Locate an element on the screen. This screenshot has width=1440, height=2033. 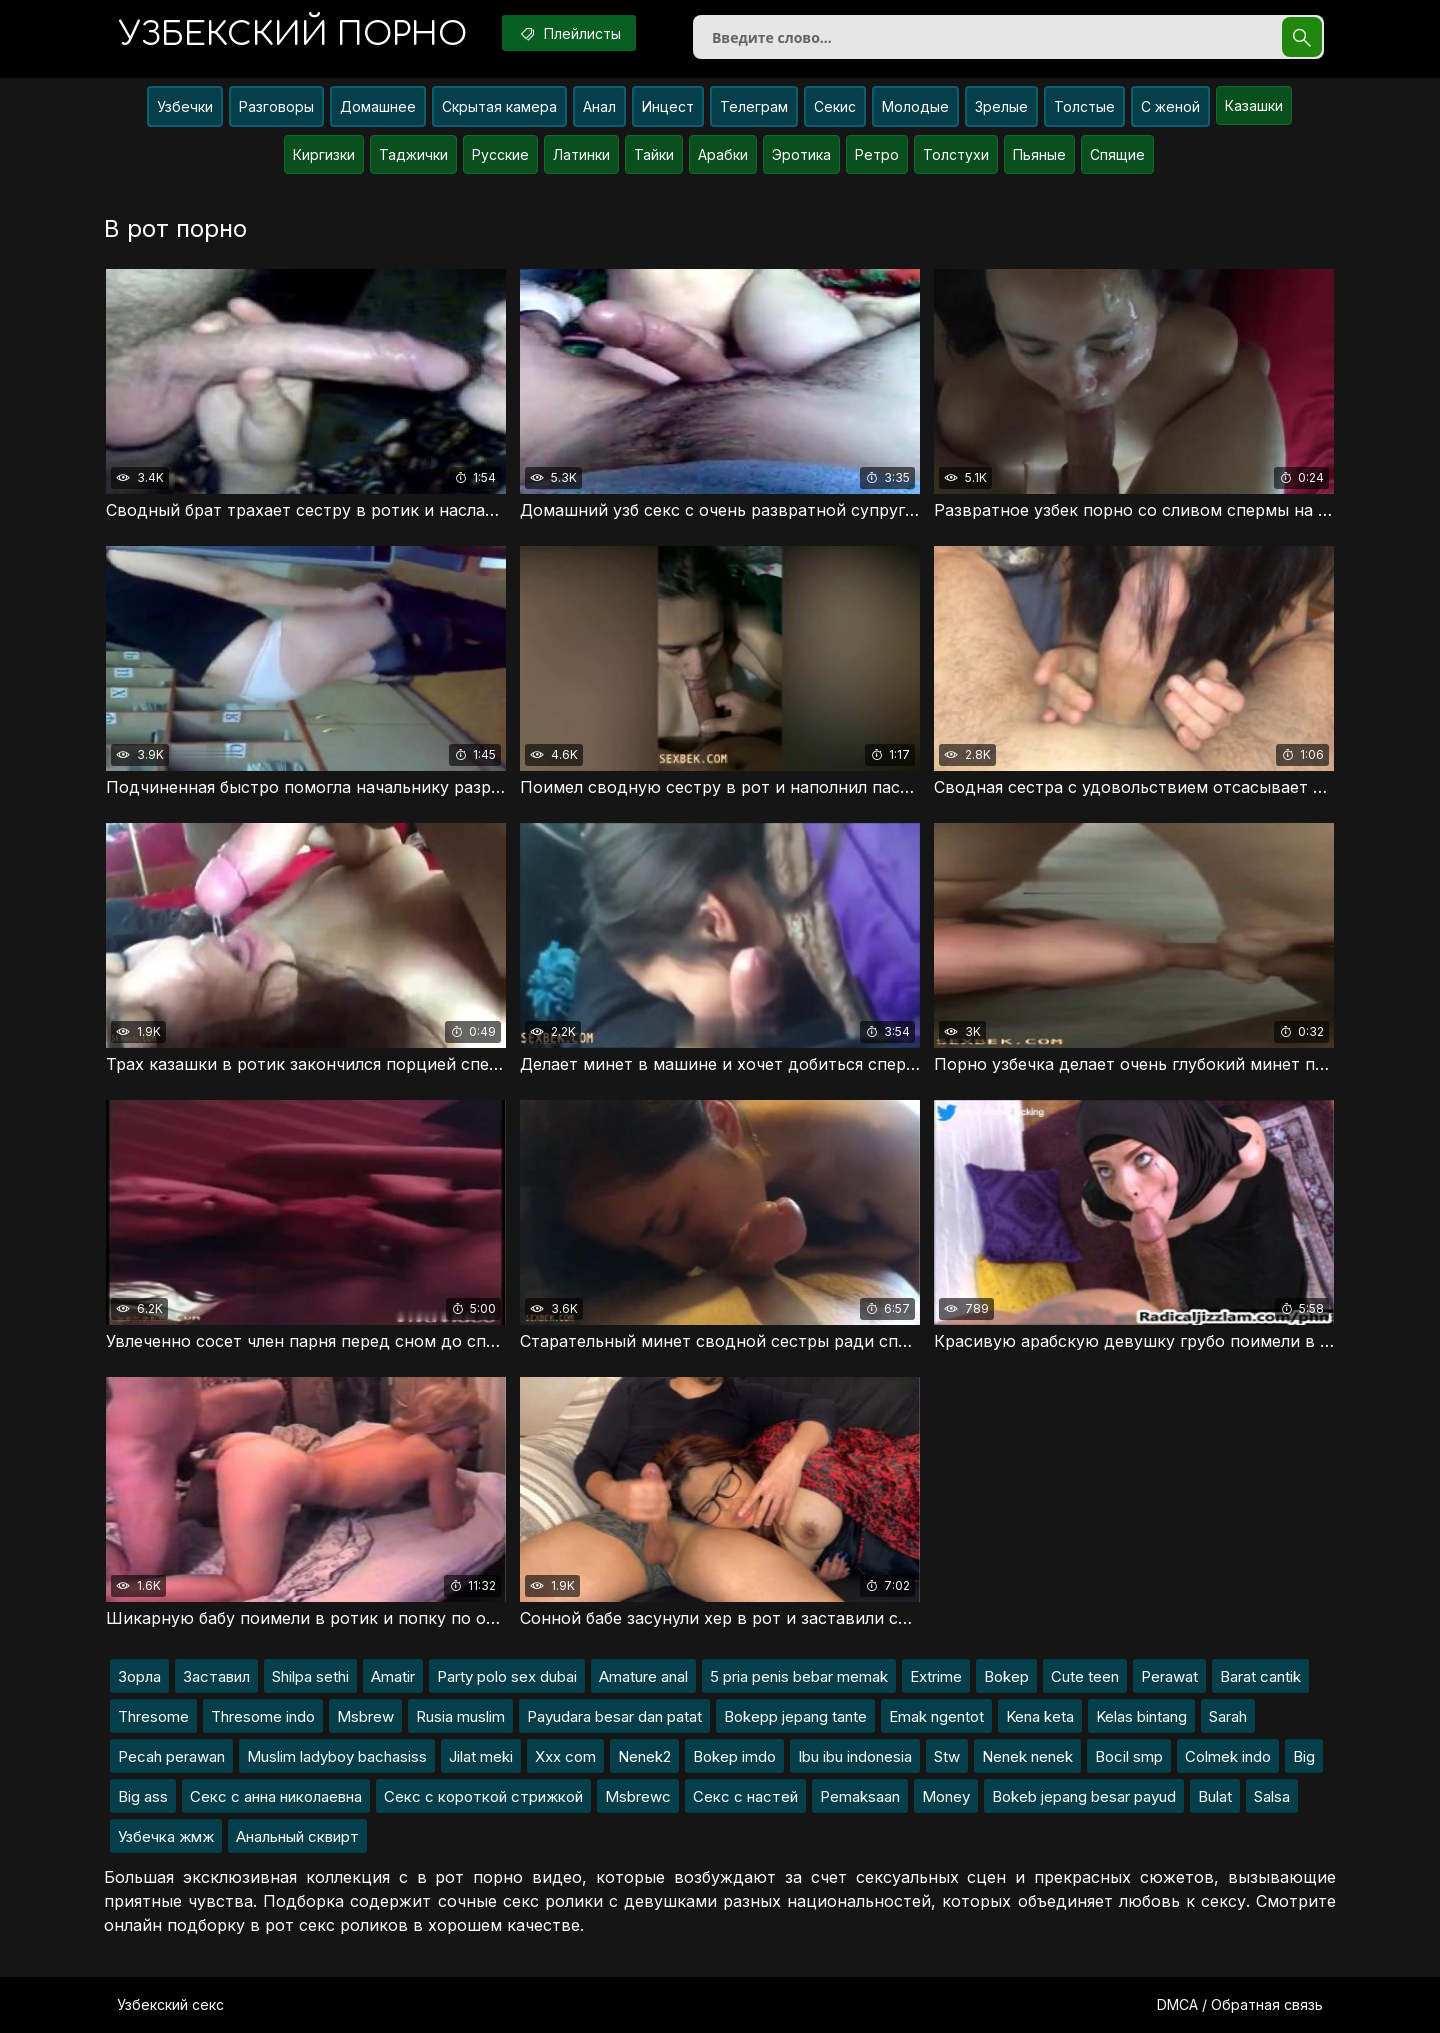
Узбечка жмж is located at coordinates (166, 1836).